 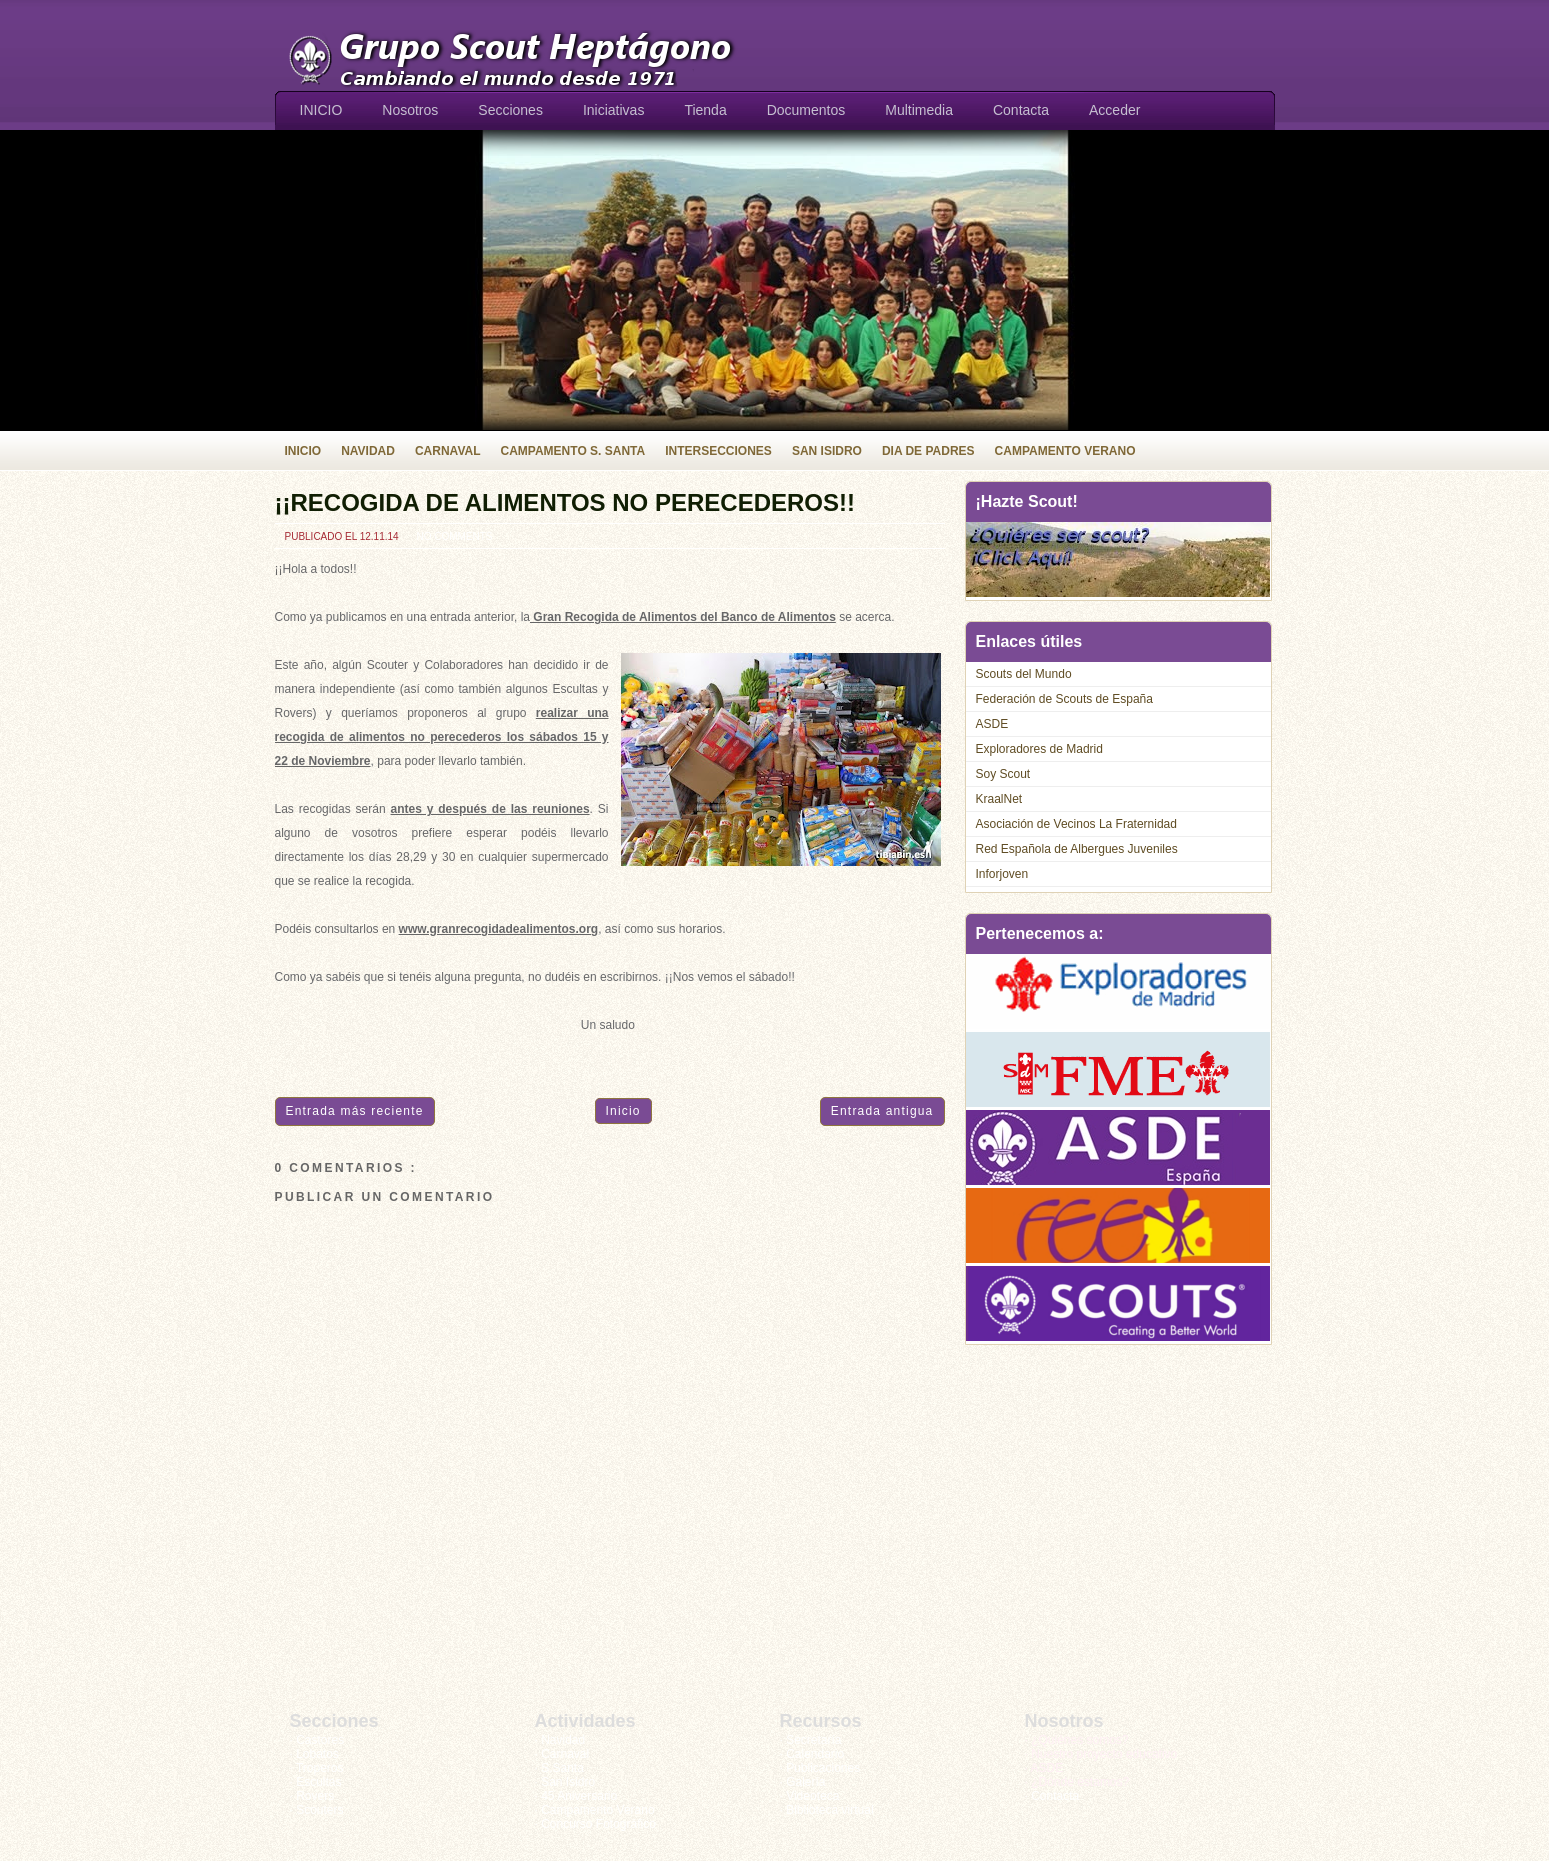 I want to click on Documentos, so click(x=806, y=110).